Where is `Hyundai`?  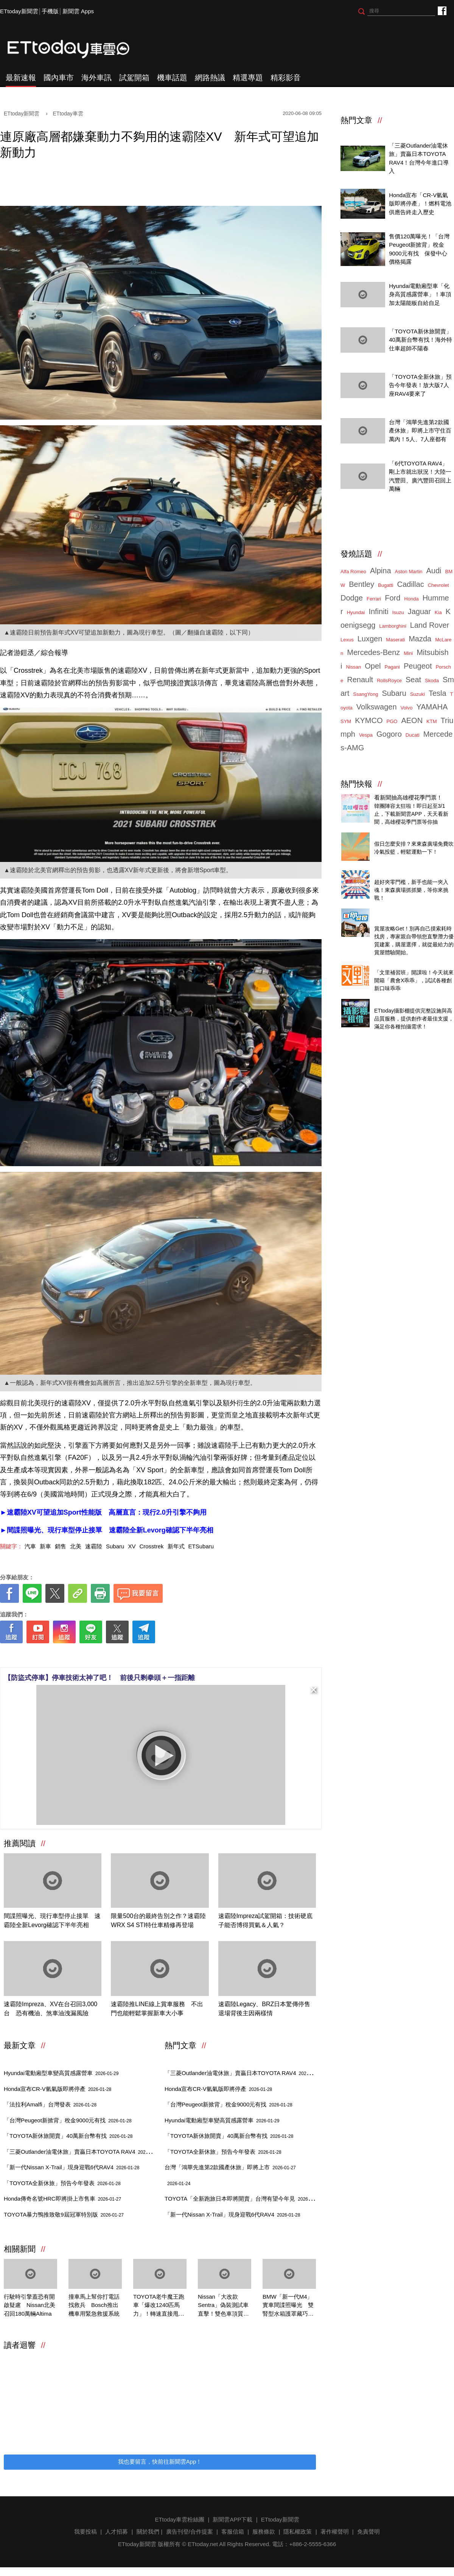
Hyundai is located at coordinates (356, 612).